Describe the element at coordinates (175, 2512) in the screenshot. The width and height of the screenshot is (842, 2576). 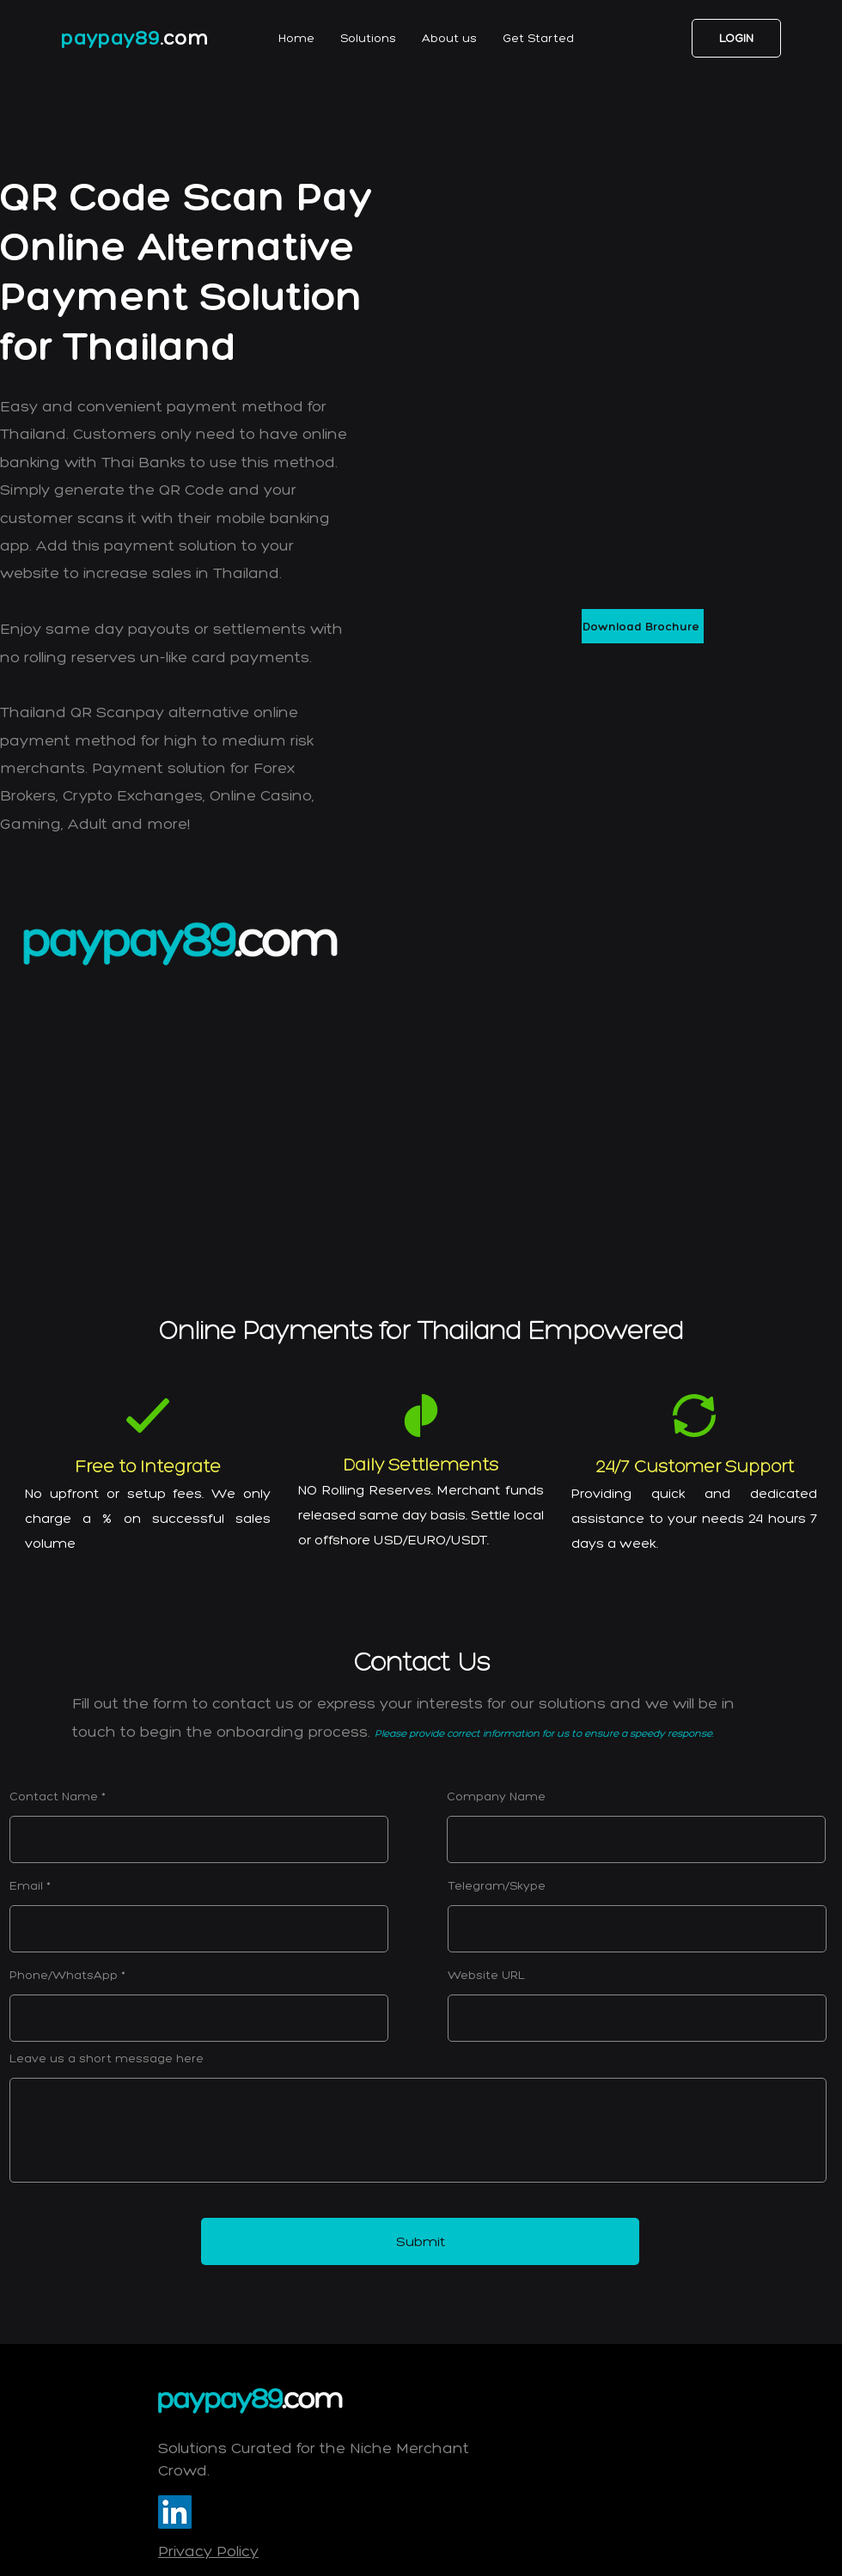
I see `[LinkedIn]` at that location.